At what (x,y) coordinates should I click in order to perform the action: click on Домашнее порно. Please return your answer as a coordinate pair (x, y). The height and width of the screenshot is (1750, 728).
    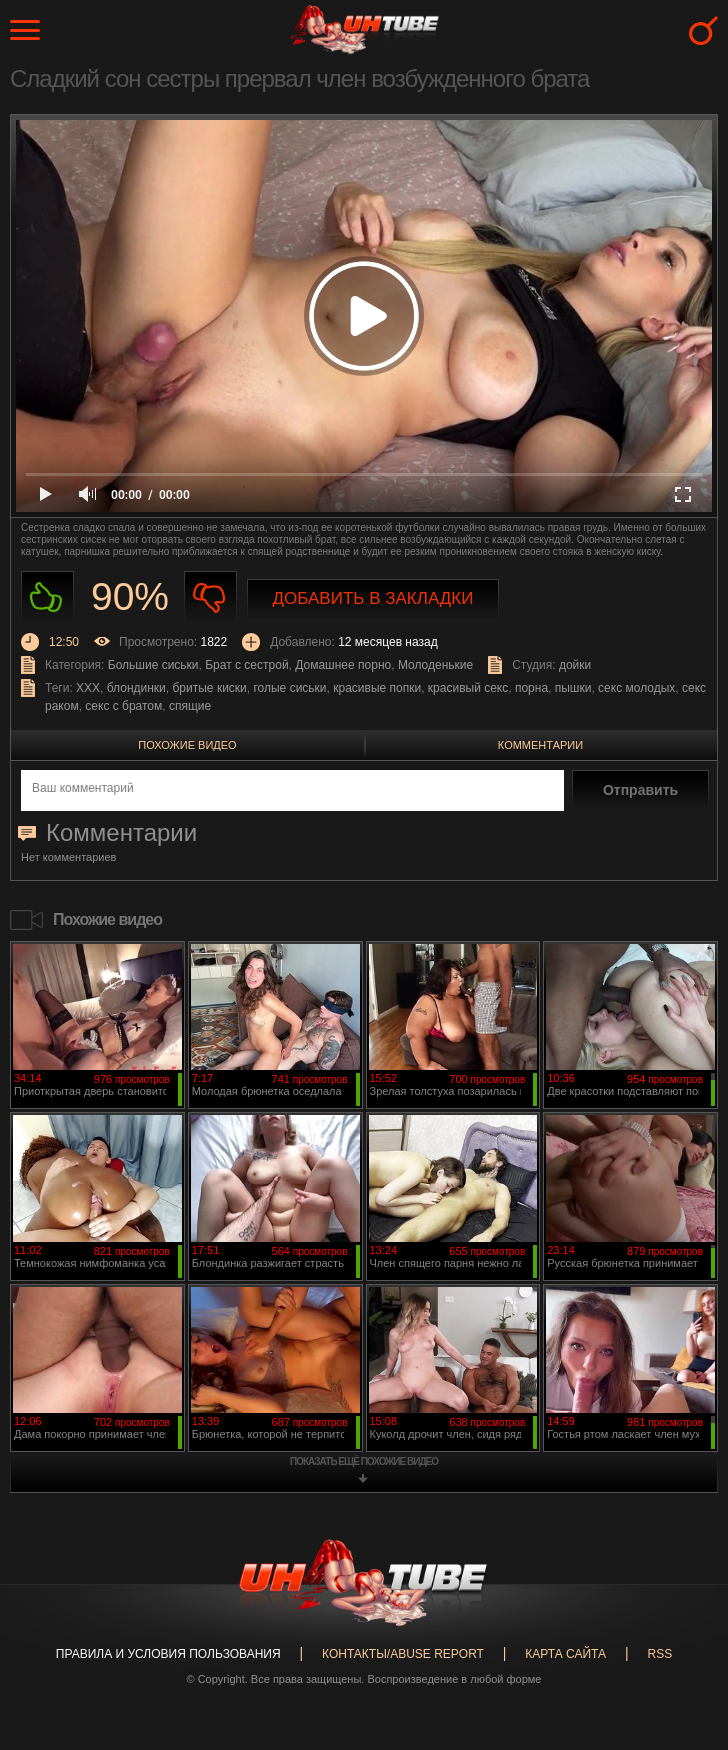
    Looking at the image, I should click on (343, 665).